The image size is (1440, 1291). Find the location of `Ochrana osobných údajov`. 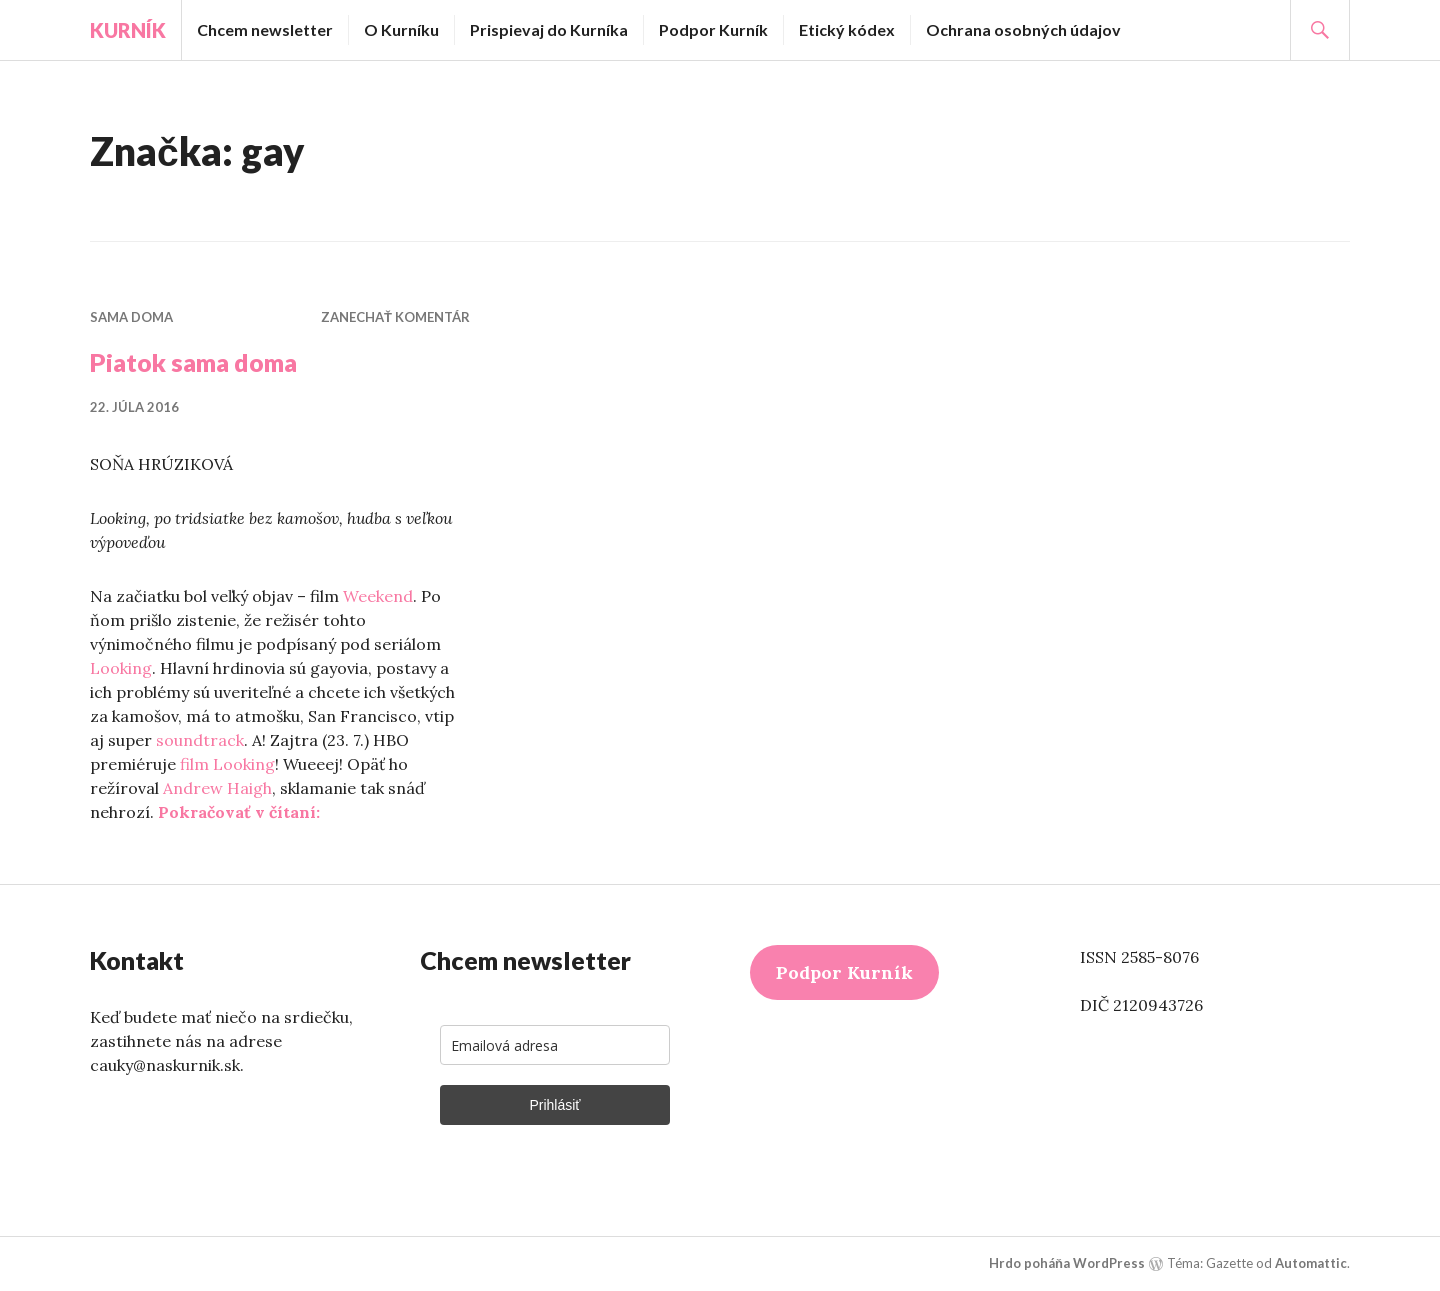

Ochrana osobných údajov is located at coordinates (1023, 29).